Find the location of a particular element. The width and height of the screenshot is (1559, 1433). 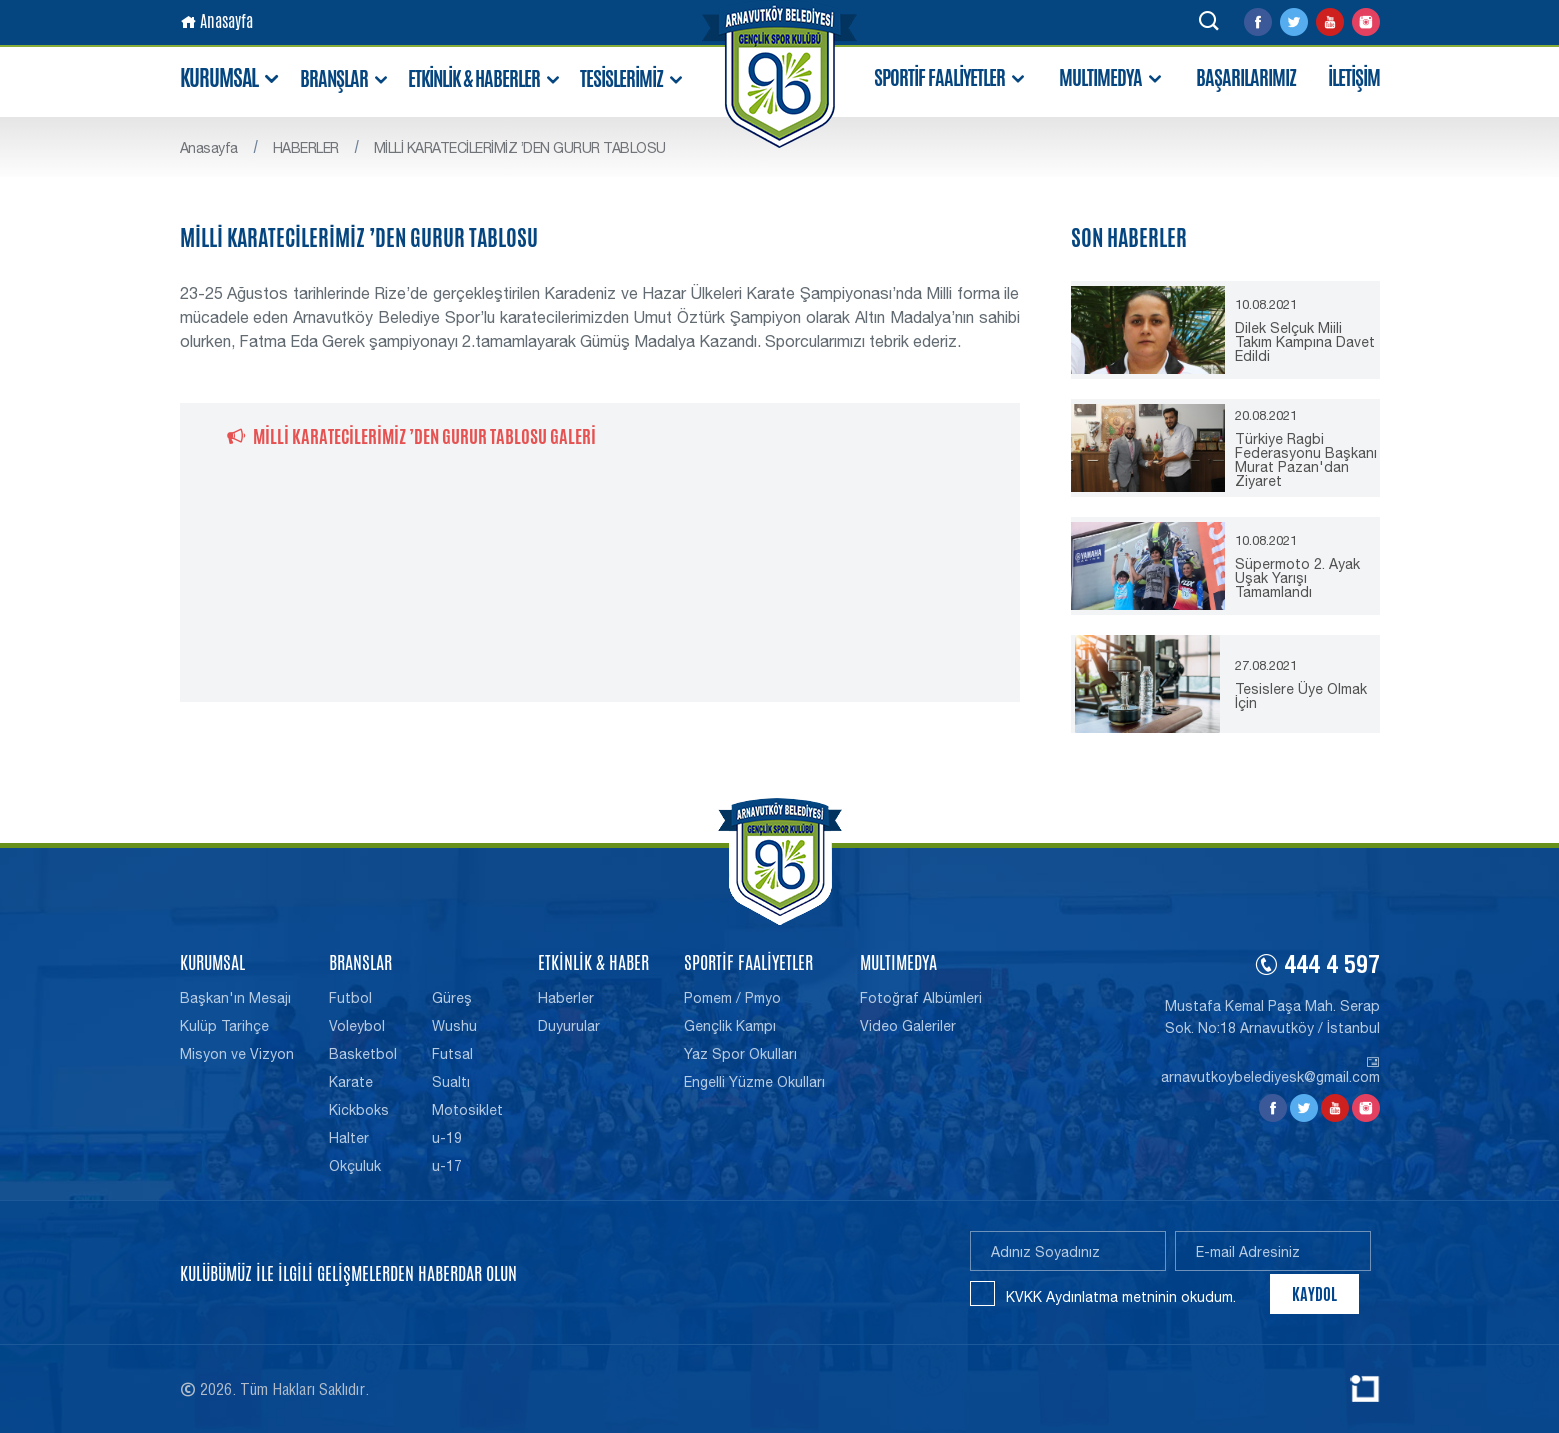

Güreş is located at coordinates (452, 998).